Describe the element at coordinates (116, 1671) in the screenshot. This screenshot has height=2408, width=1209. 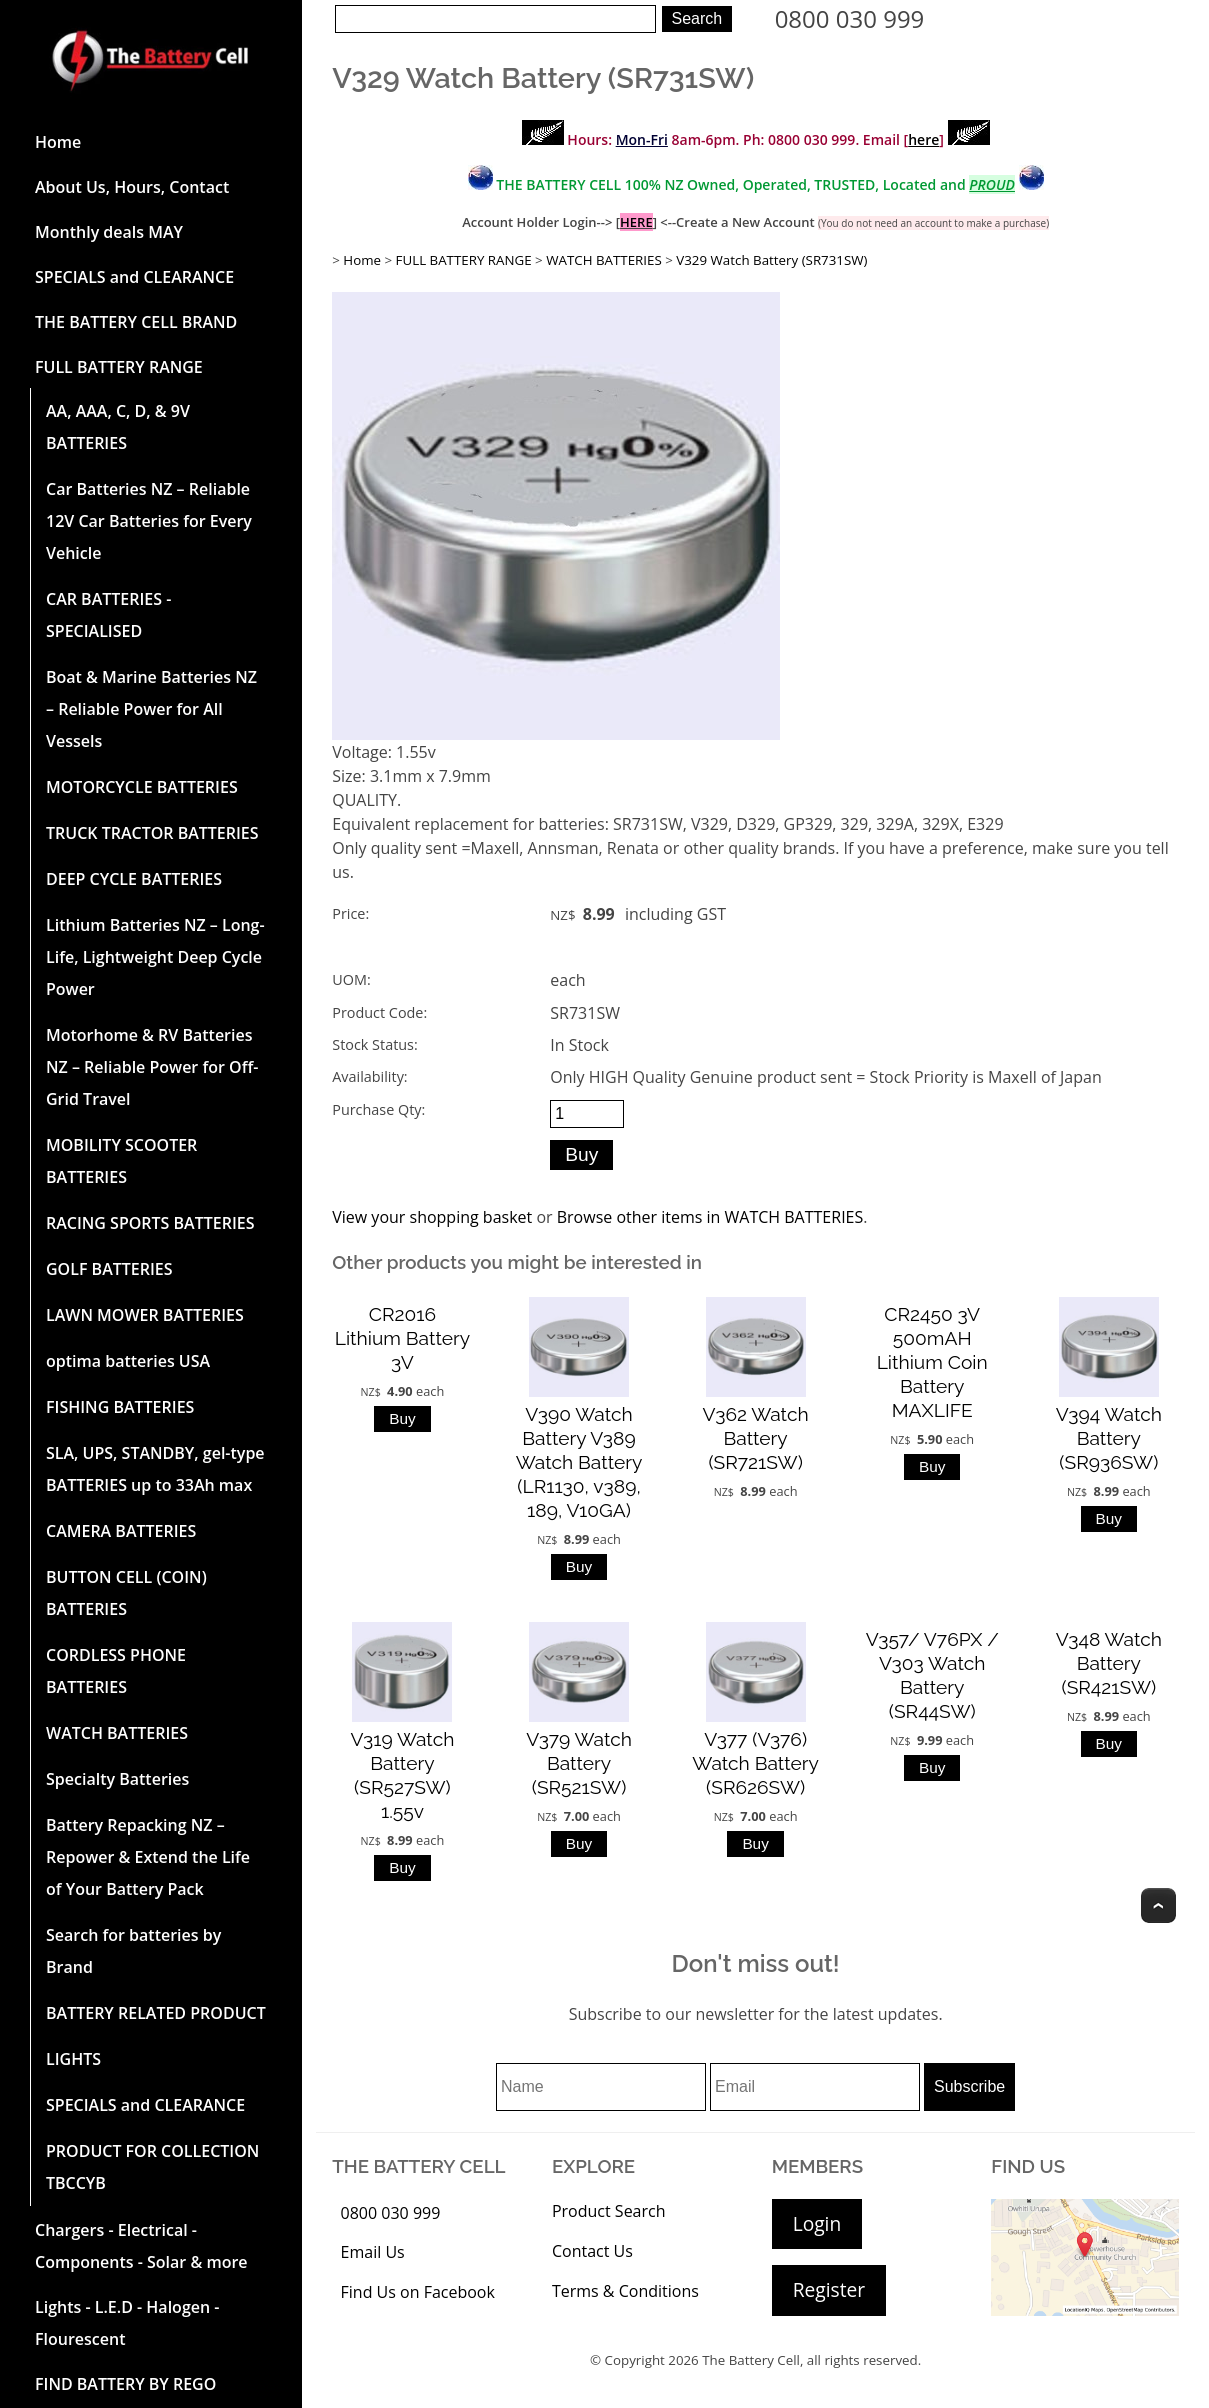
I see `CORDLESS PHONE BATTERIES` at that location.